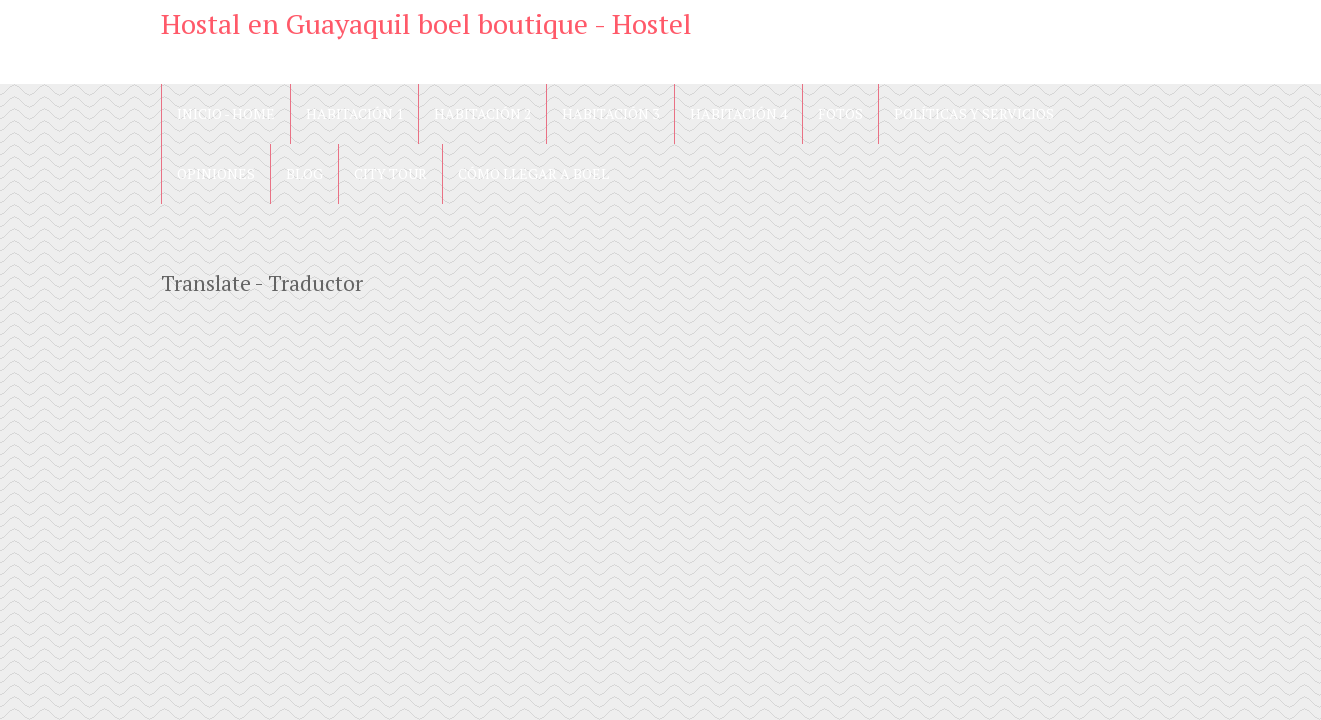 This screenshot has width=1321, height=720. What do you see at coordinates (216, 173) in the screenshot?
I see `Opiniones` at bounding box center [216, 173].